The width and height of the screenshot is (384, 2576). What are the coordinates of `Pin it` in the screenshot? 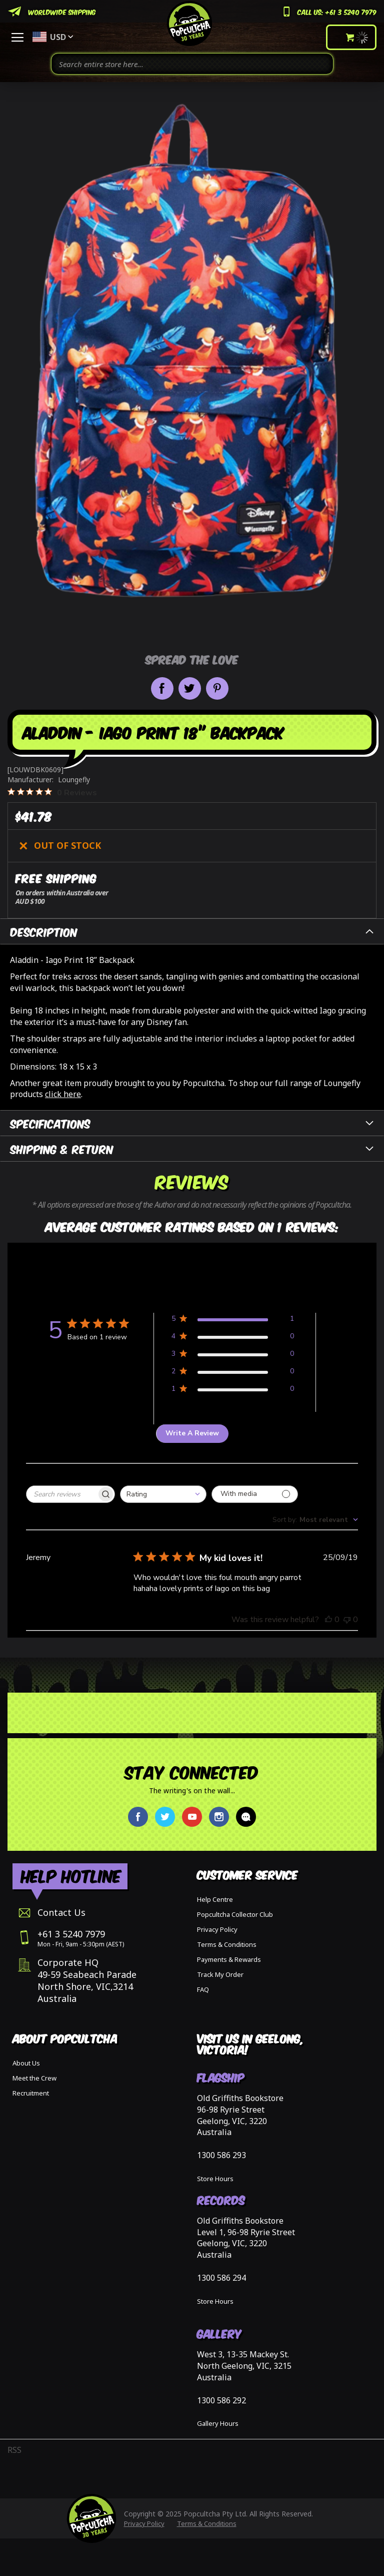 It's located at (217, 688).